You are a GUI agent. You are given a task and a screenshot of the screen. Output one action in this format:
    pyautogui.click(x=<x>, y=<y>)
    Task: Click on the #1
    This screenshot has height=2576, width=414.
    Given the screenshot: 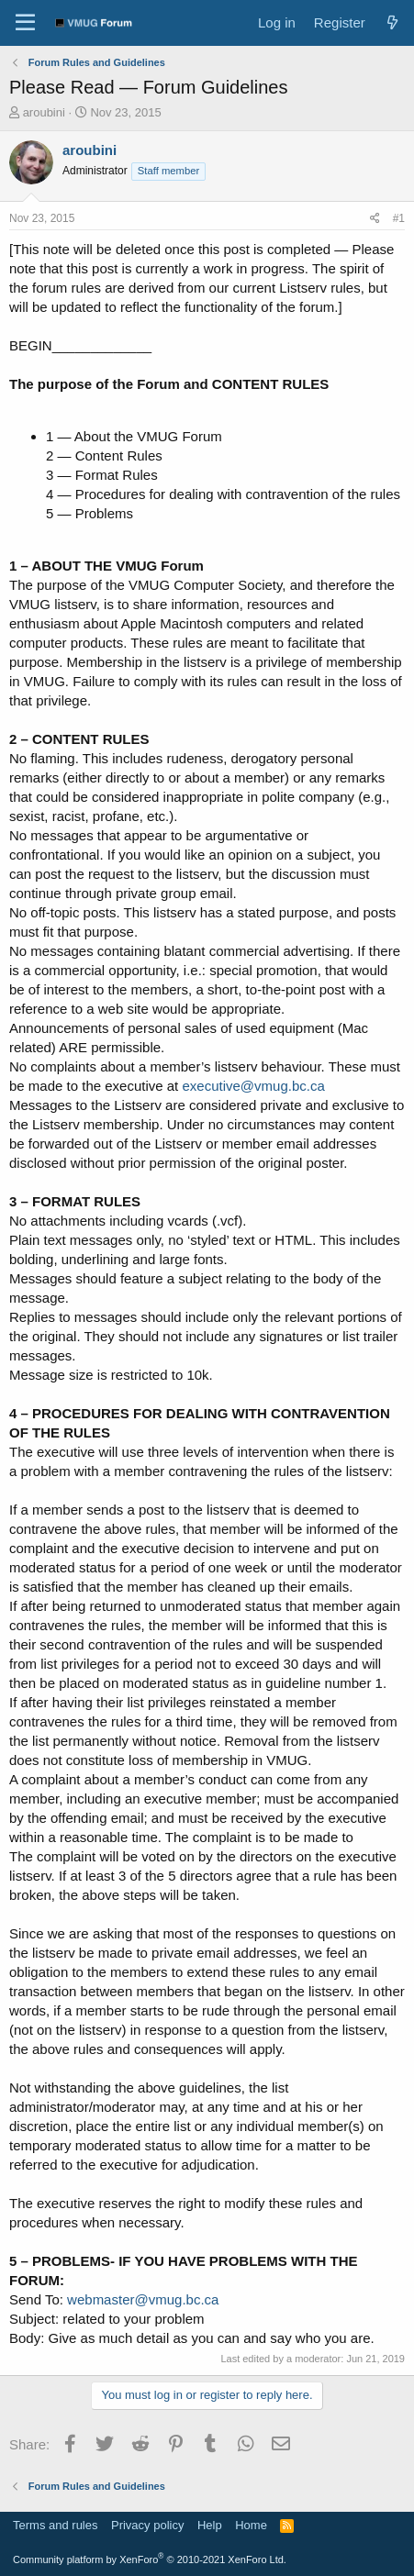 What is the action you would take?
    pyautogui.click(x=399, y=218)
    